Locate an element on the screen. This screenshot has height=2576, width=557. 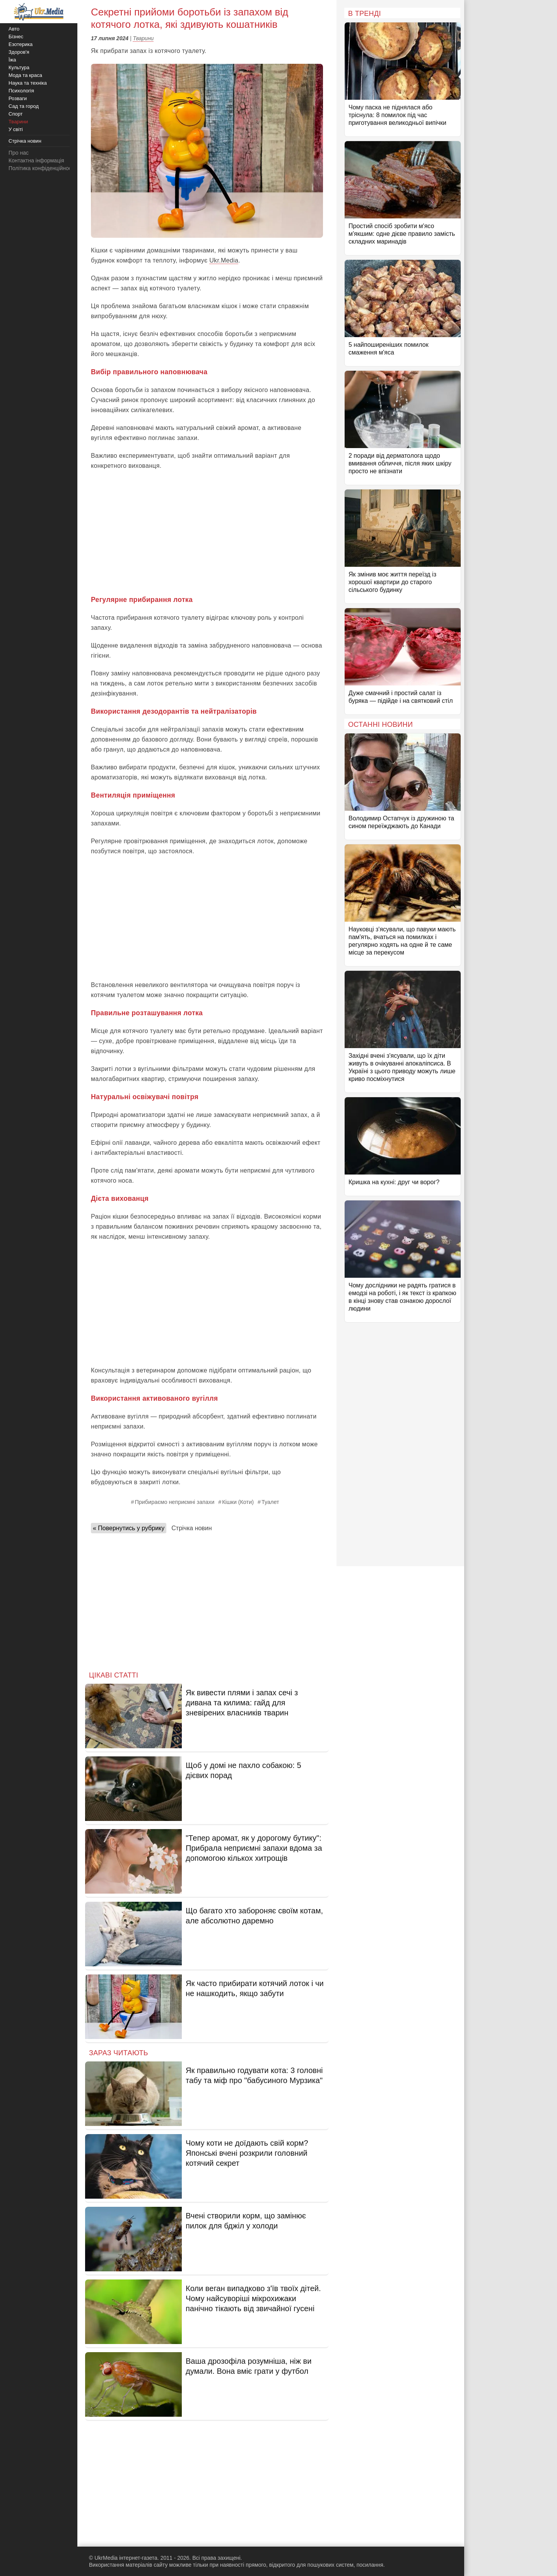
Наука та техніка is located at coordinates (28, 83).